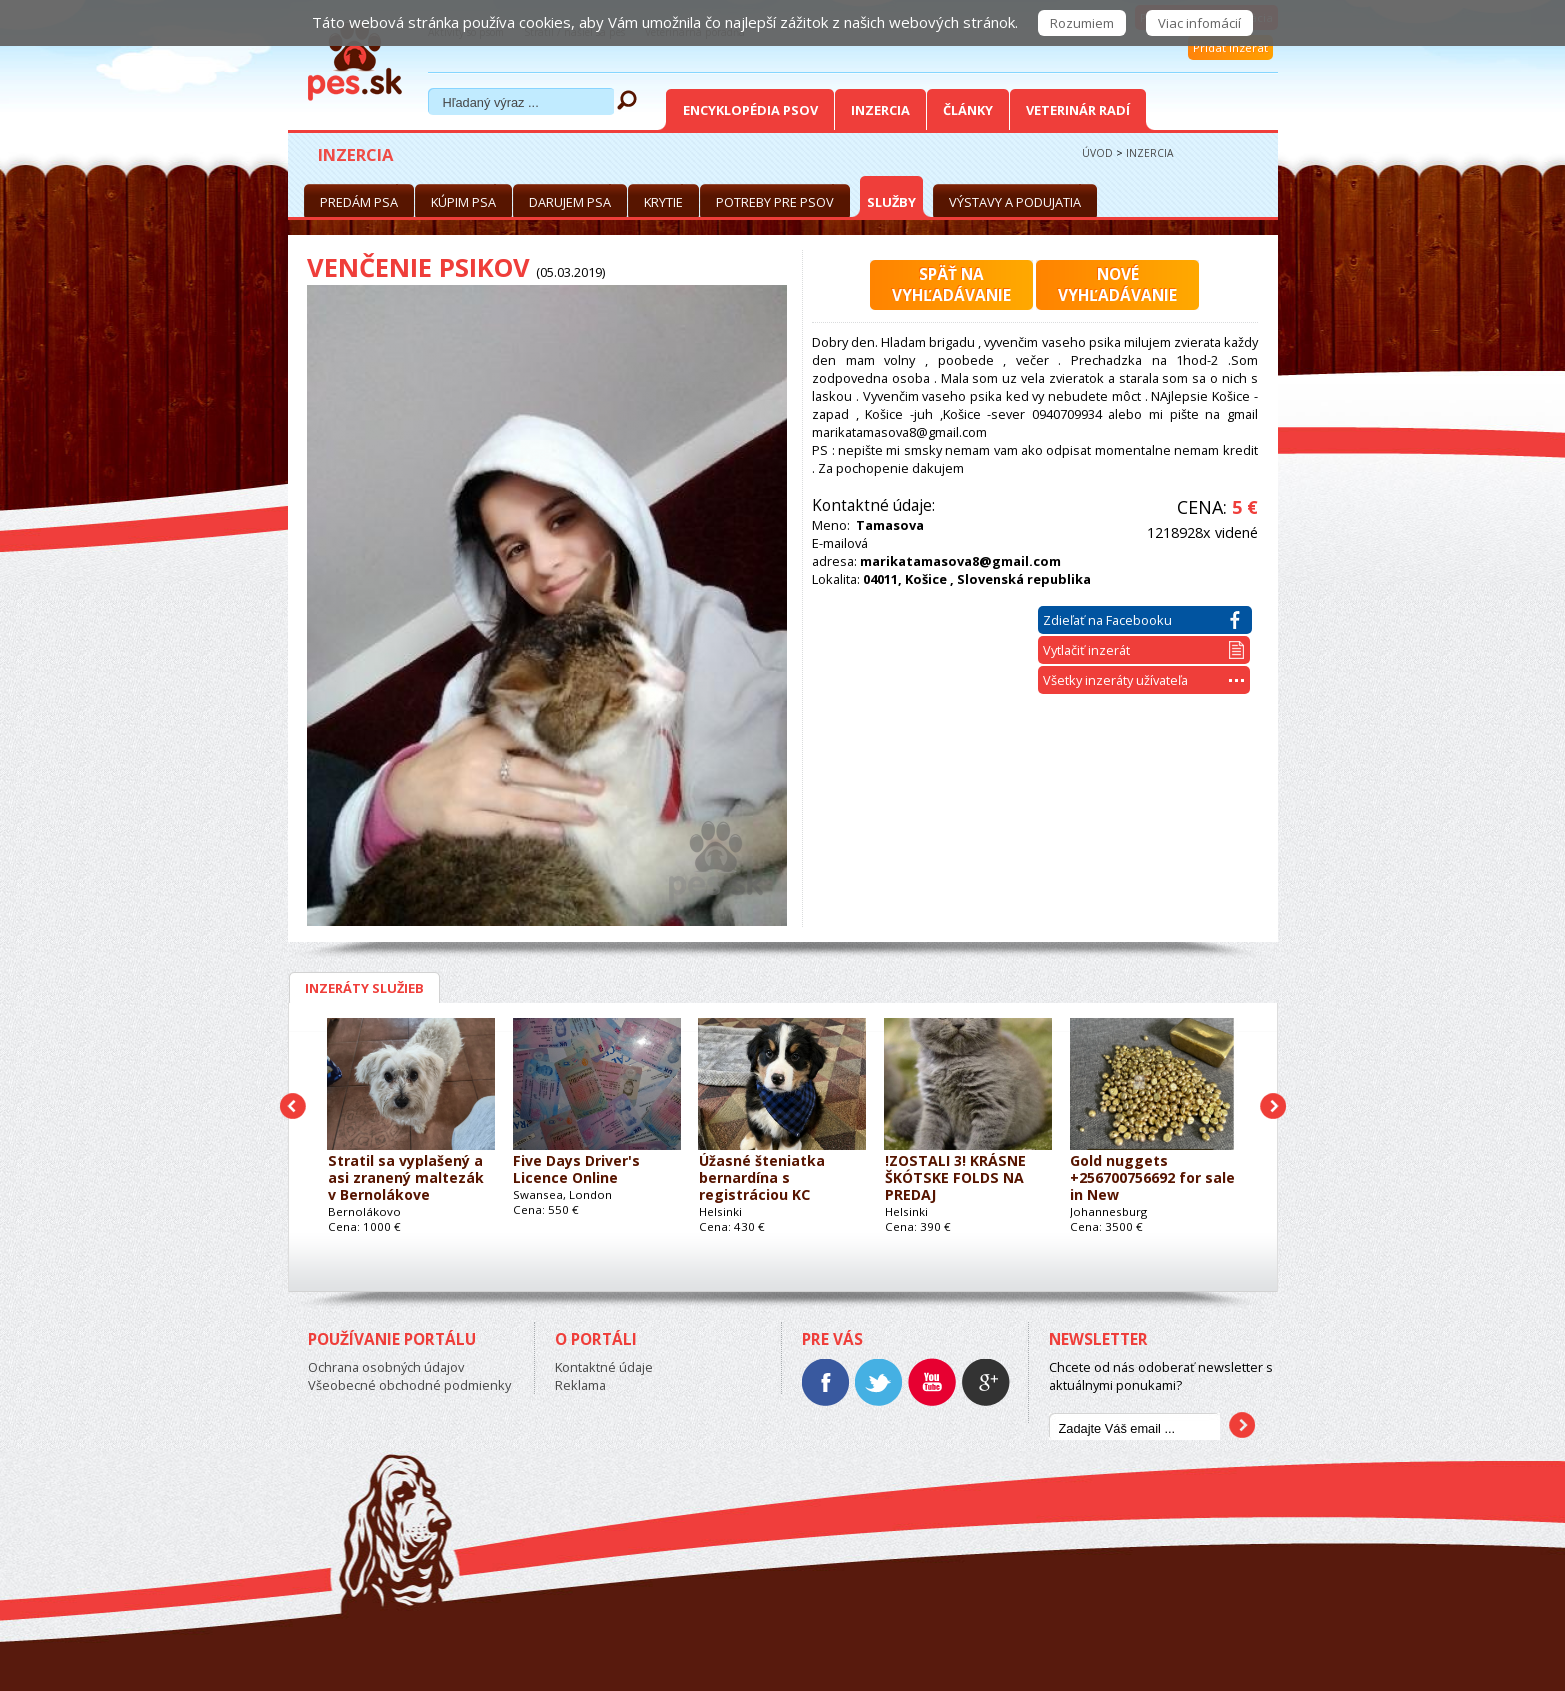 Image resolution: width=1565 pixels, height=1691 pixels. I want to click on Viac infomácií, so click(1199, 23).